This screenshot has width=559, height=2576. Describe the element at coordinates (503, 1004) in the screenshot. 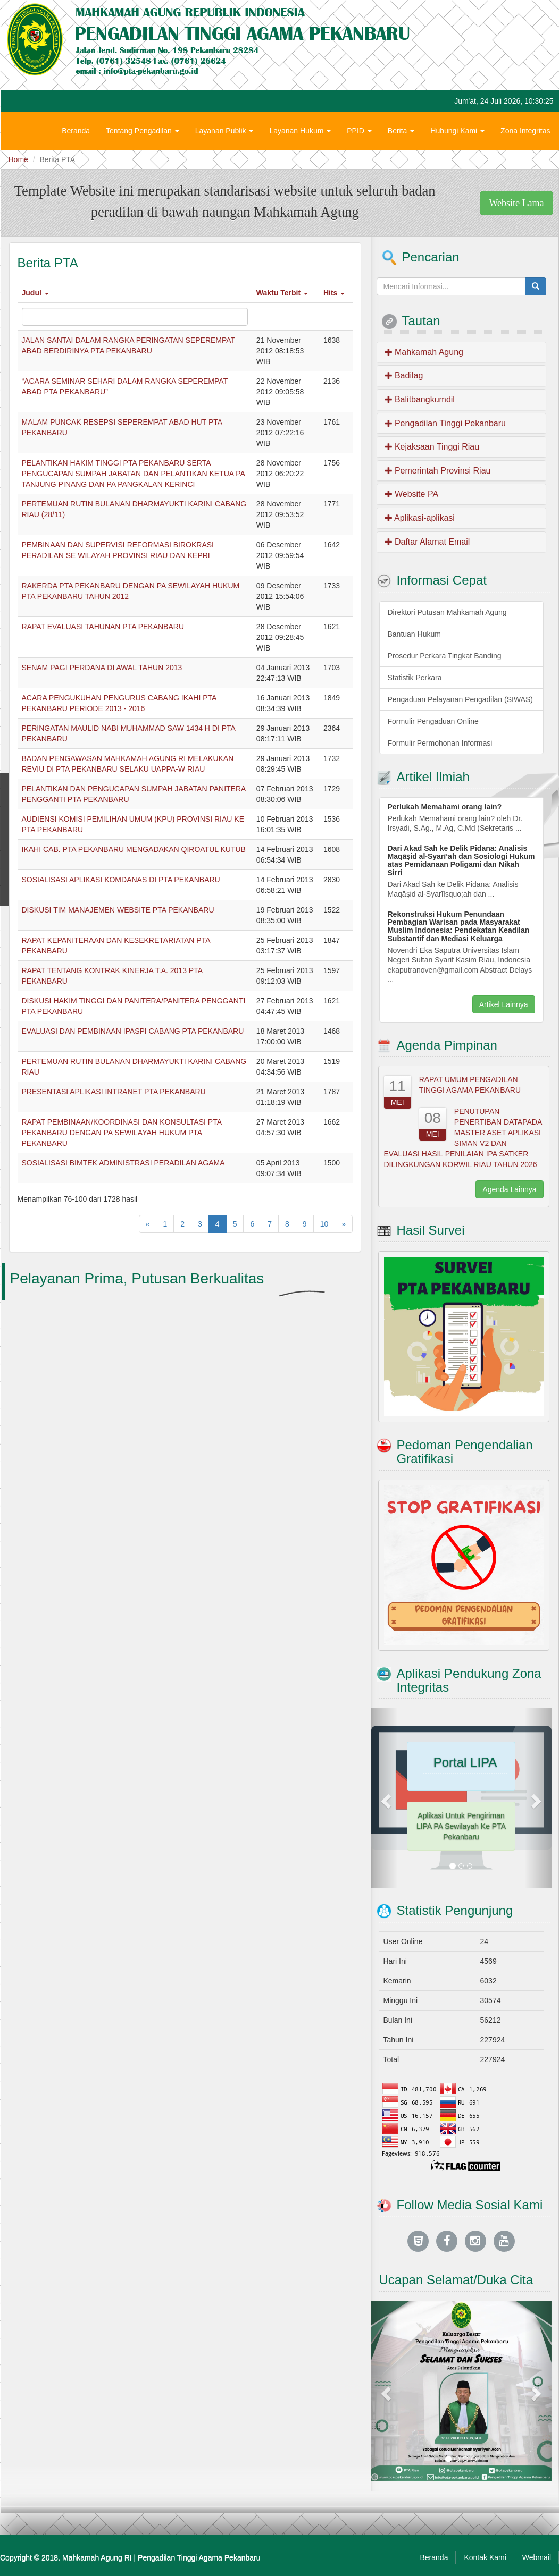

I see `Artikel Lainnya` at that location.